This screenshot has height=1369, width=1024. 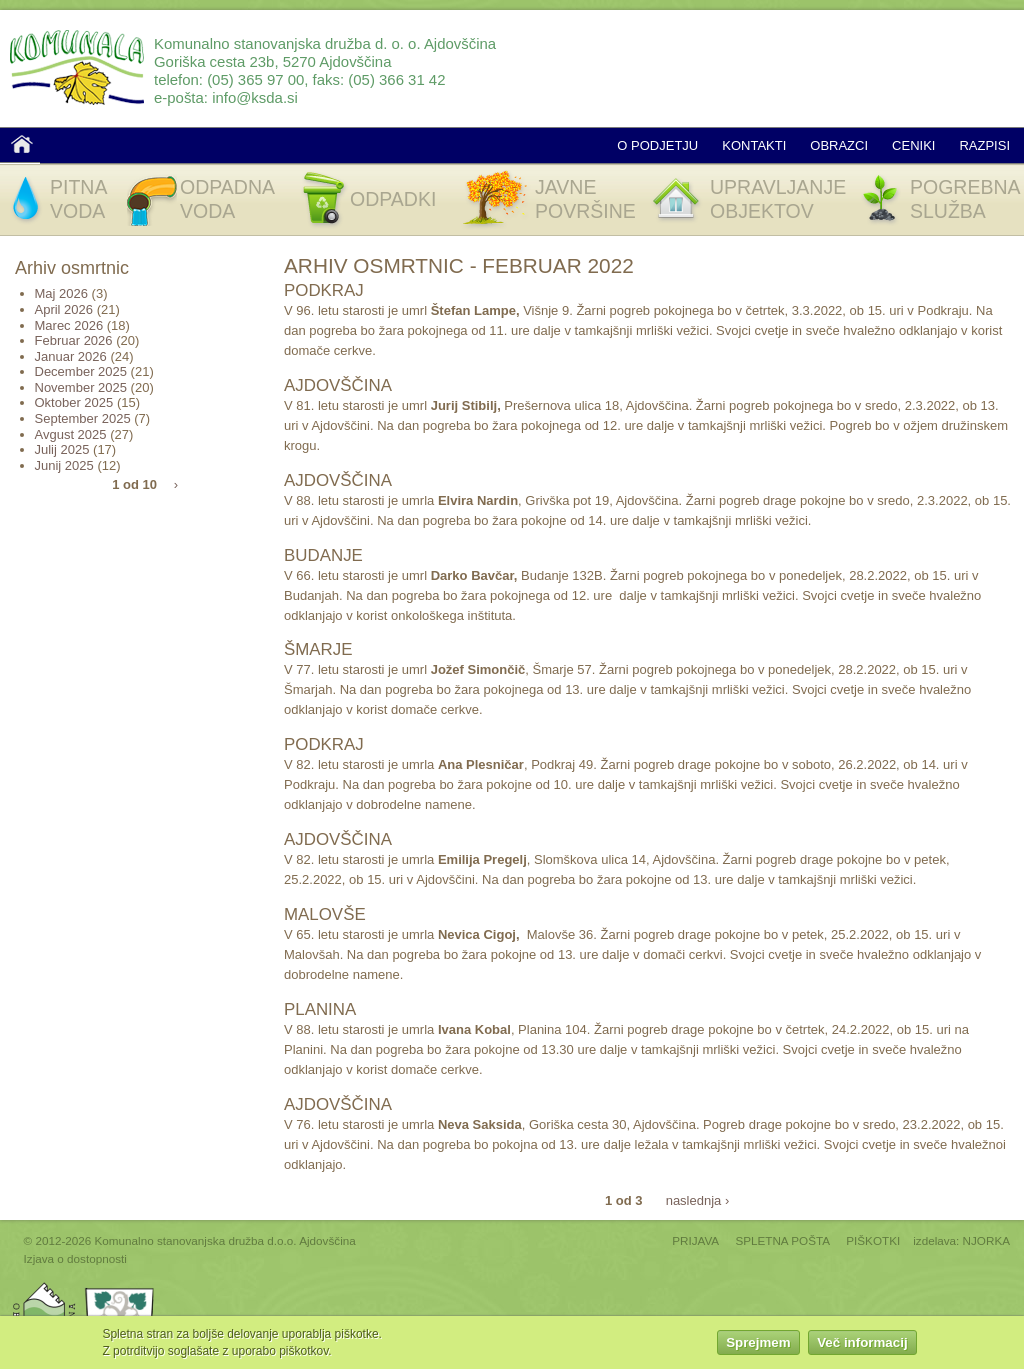 What do you see at coordinates (81, 371) in the screenshot?
I see `December 2025` at bounding box center [81, 371].